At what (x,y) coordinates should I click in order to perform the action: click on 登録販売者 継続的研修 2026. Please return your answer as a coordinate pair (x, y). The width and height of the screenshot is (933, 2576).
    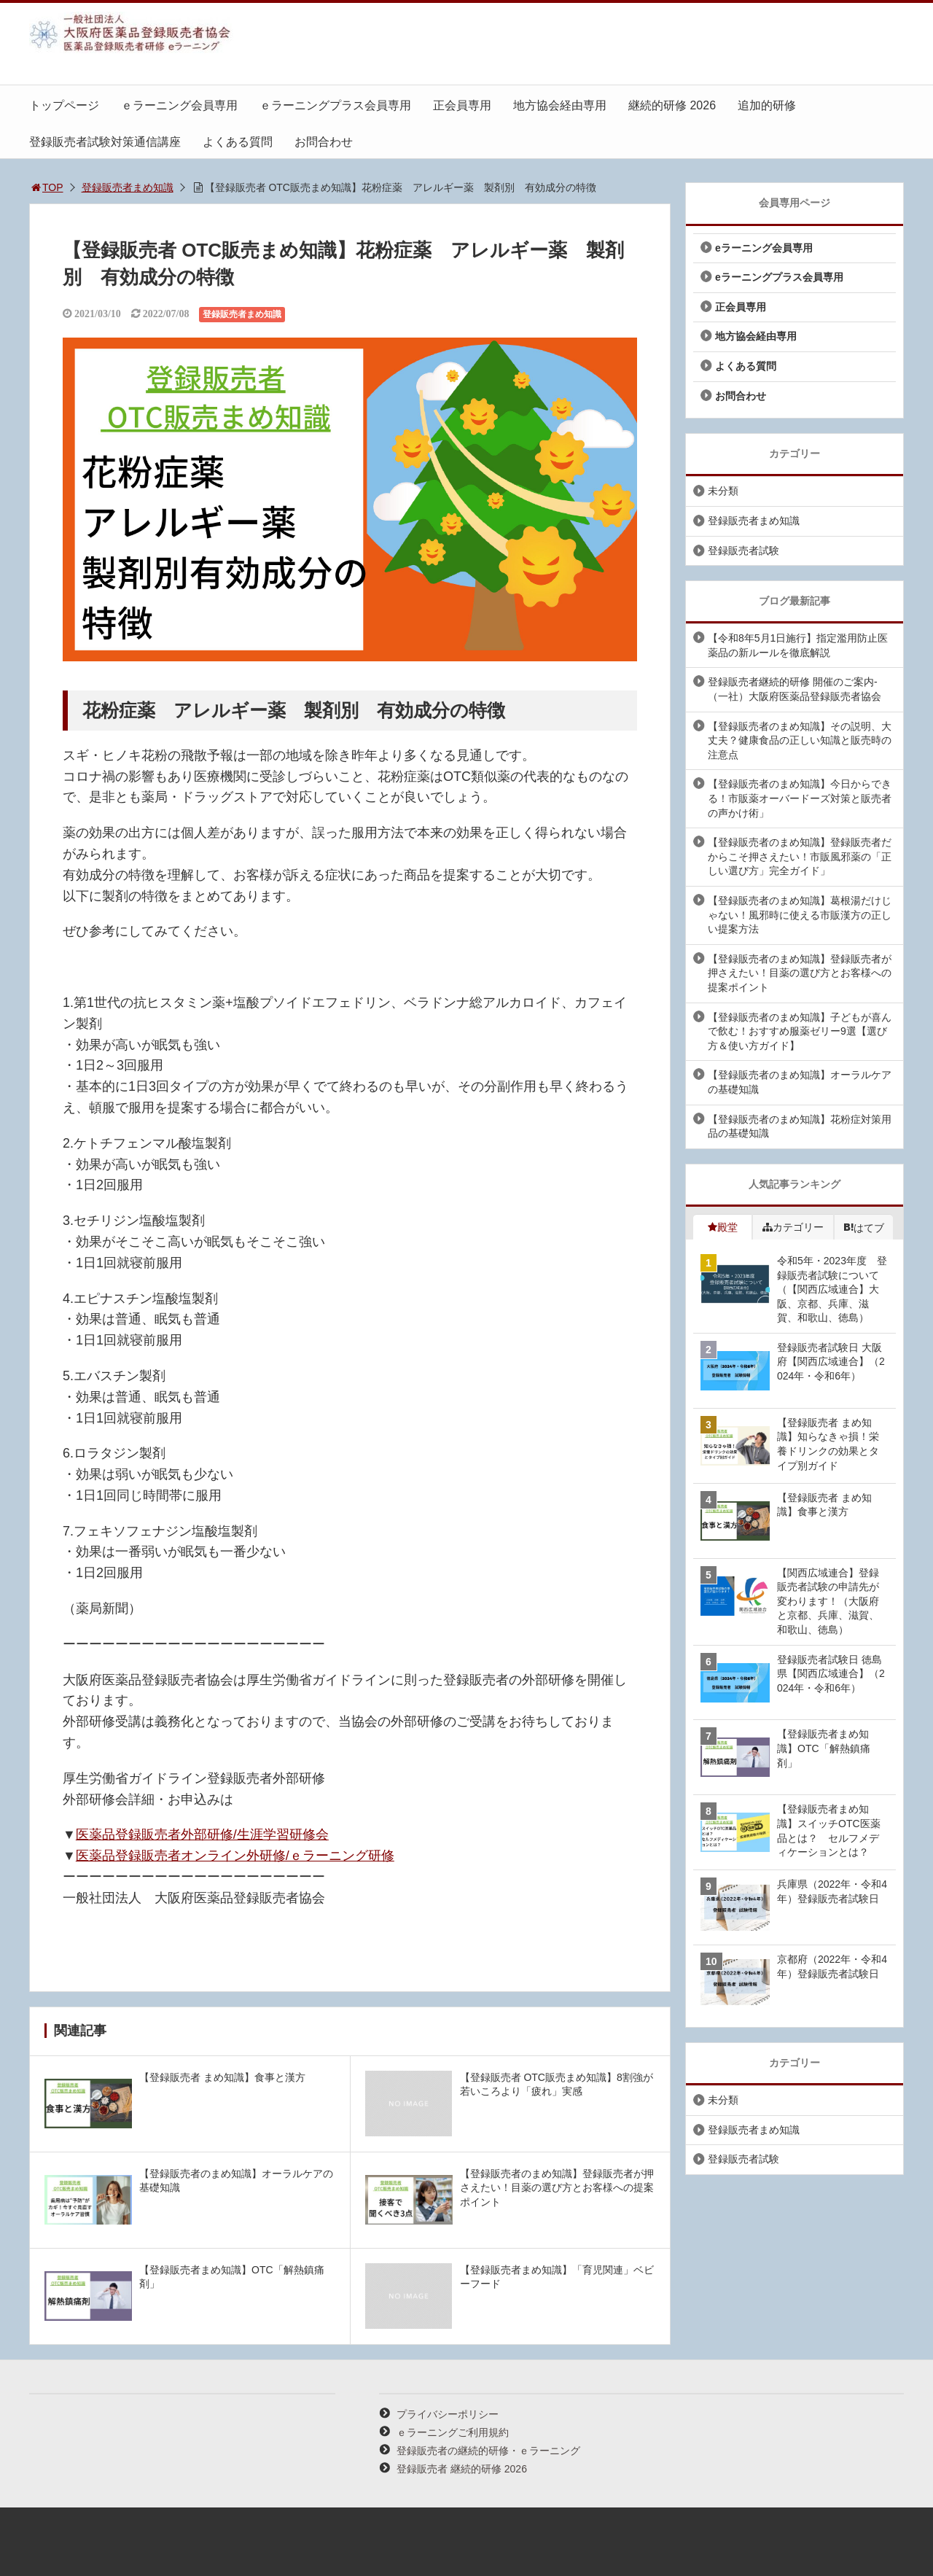
    Looking at the image, I should click on (462, 2469).